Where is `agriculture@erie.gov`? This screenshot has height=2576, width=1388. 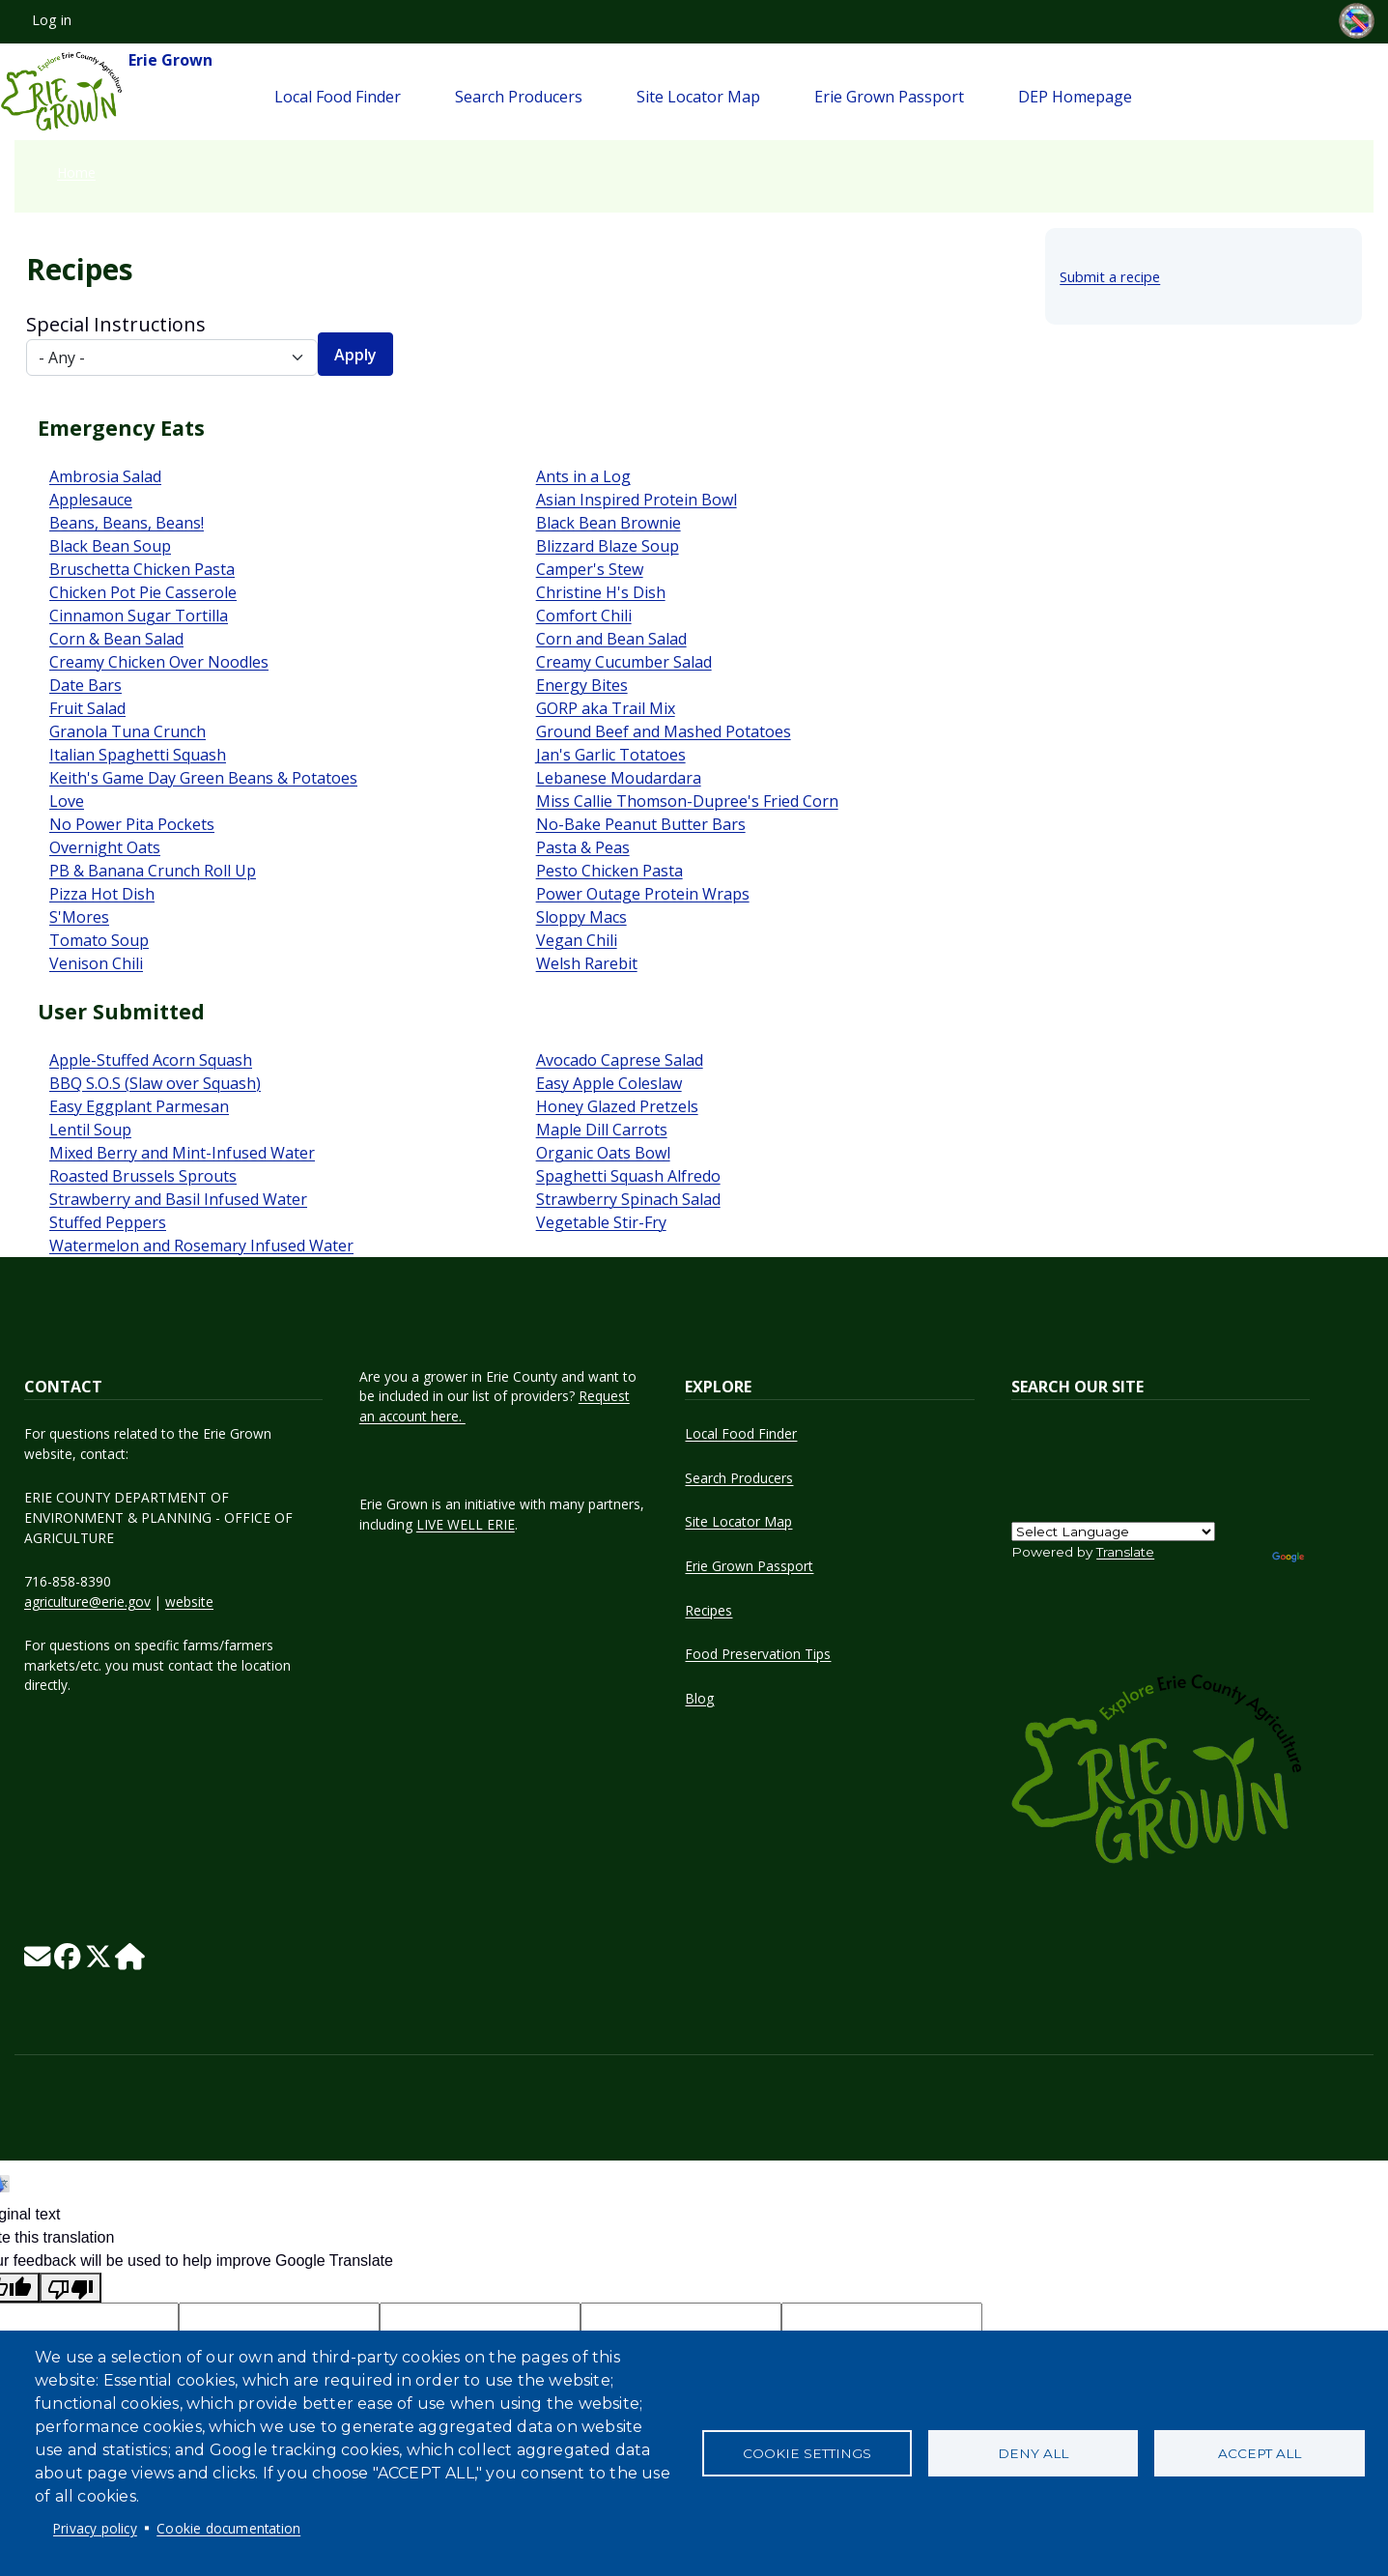
agriculture@erie.gov is located at coordinates (87, 1601).